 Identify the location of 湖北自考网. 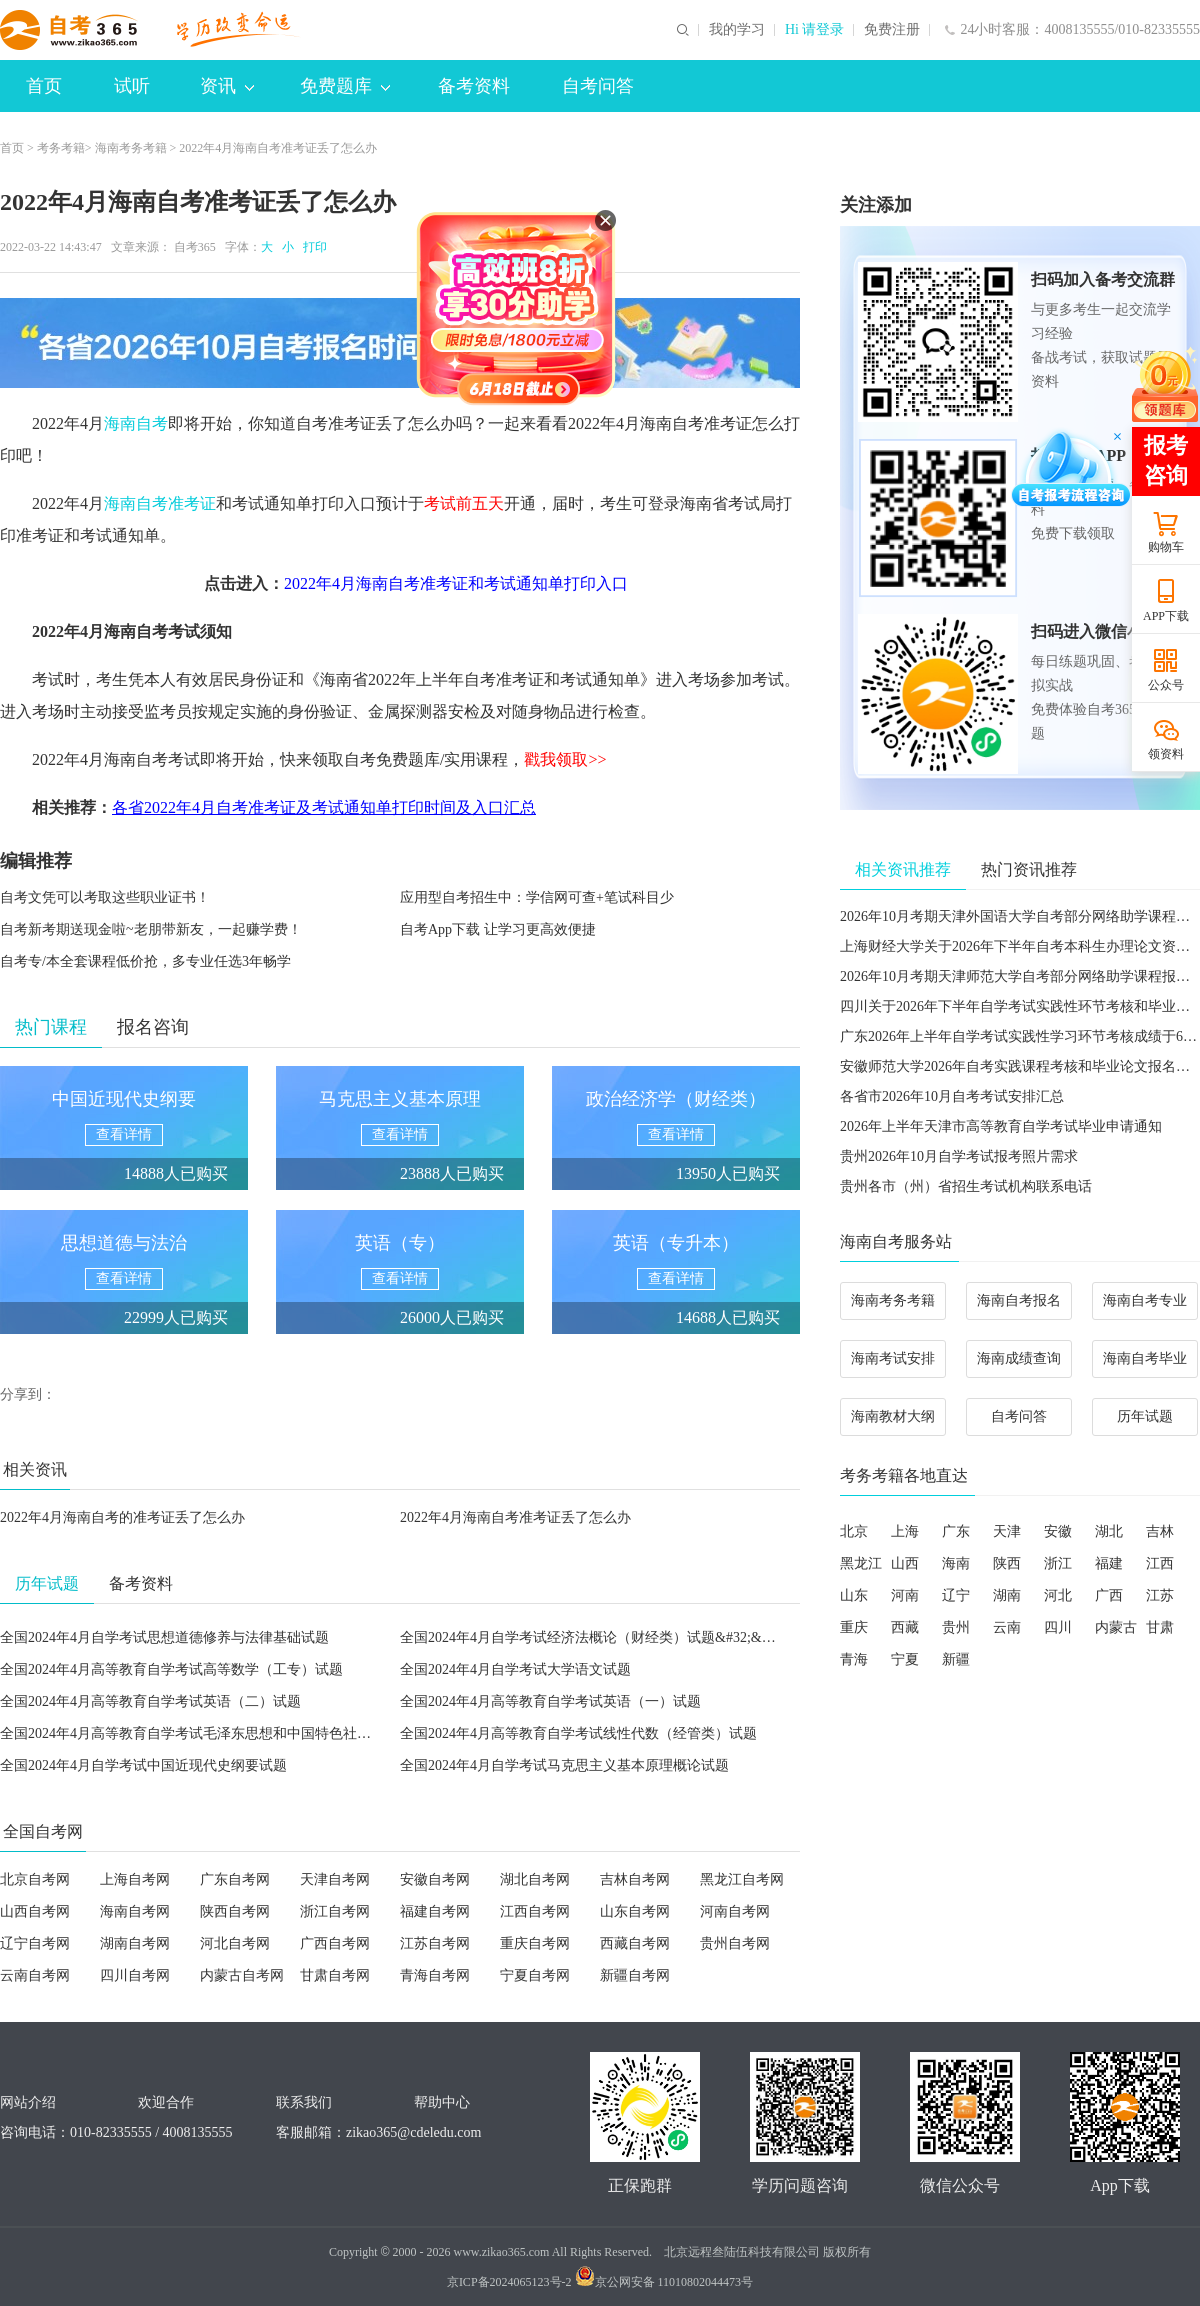
(535, 1879).